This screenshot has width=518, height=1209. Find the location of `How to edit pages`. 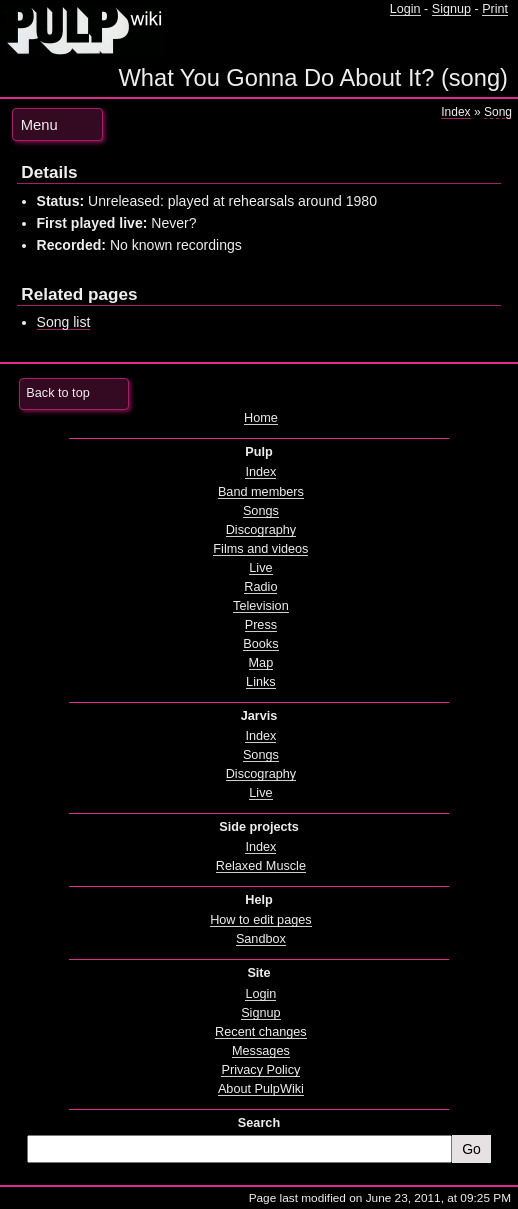

How to edit pages is located at coordinates (260, 920).